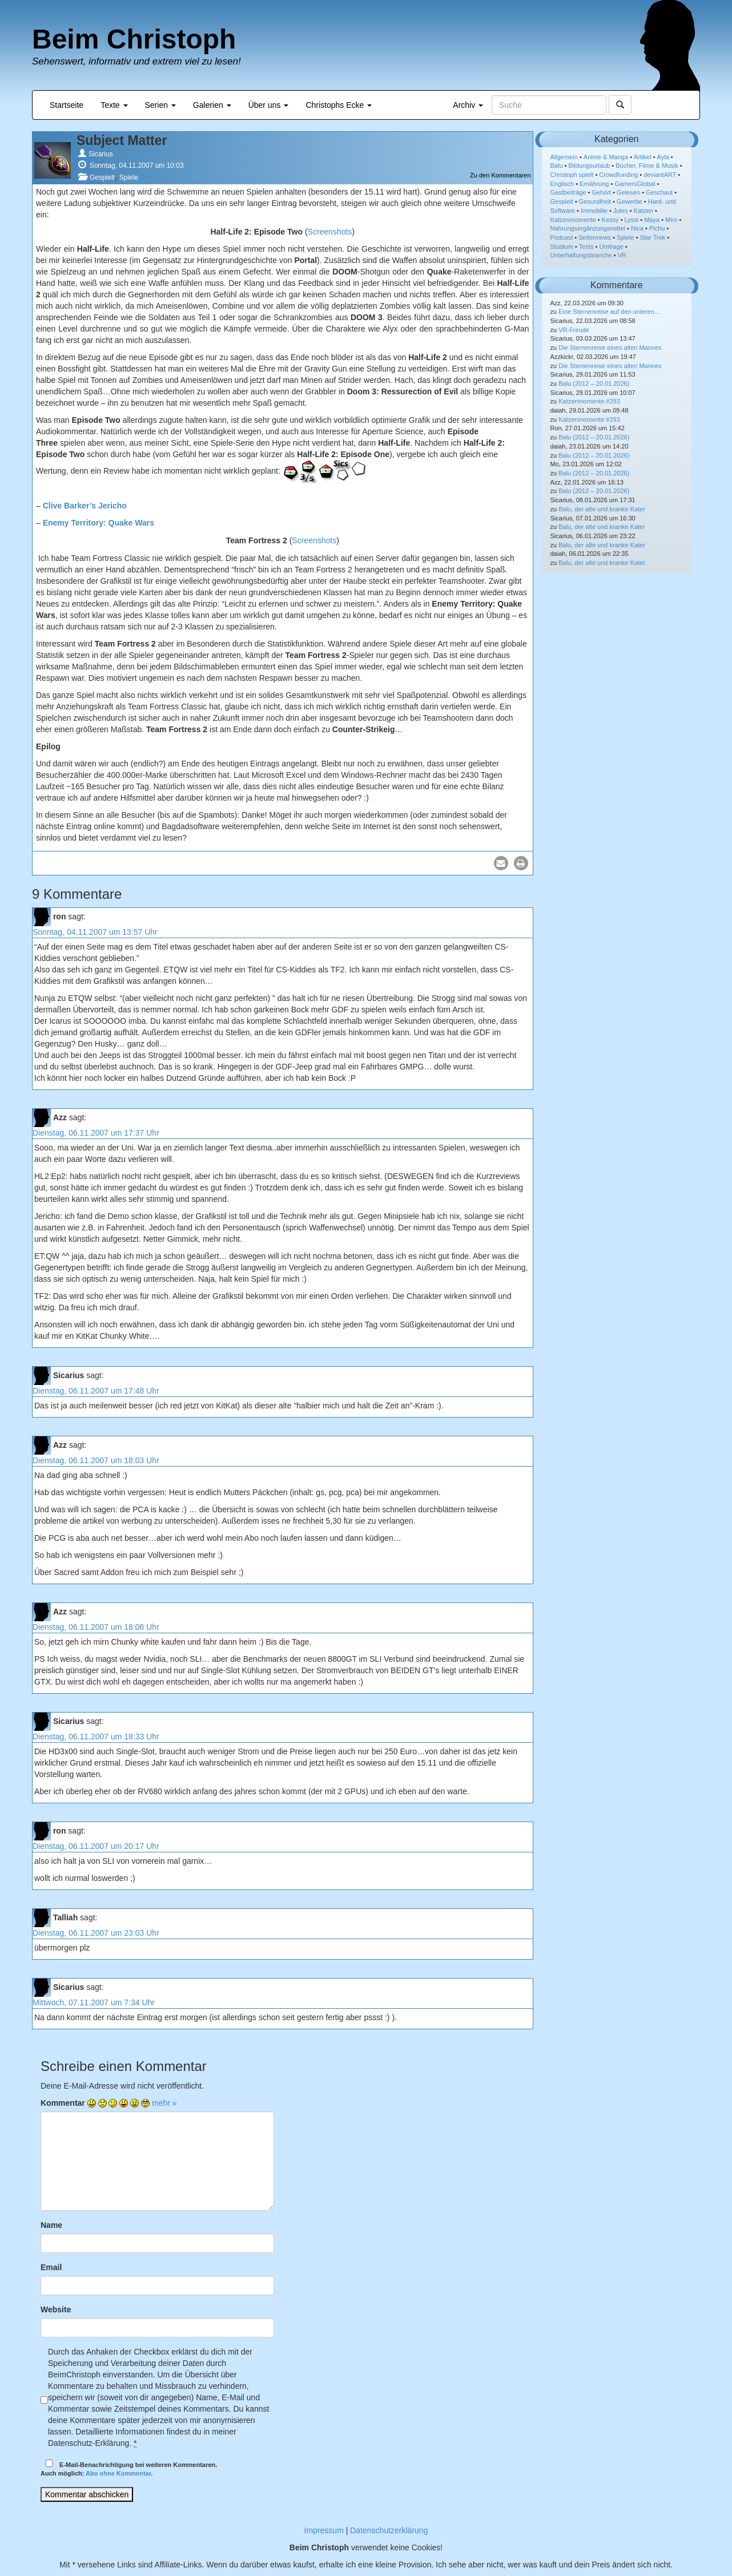  I want to click on Gewerbe, so click(629, 201).